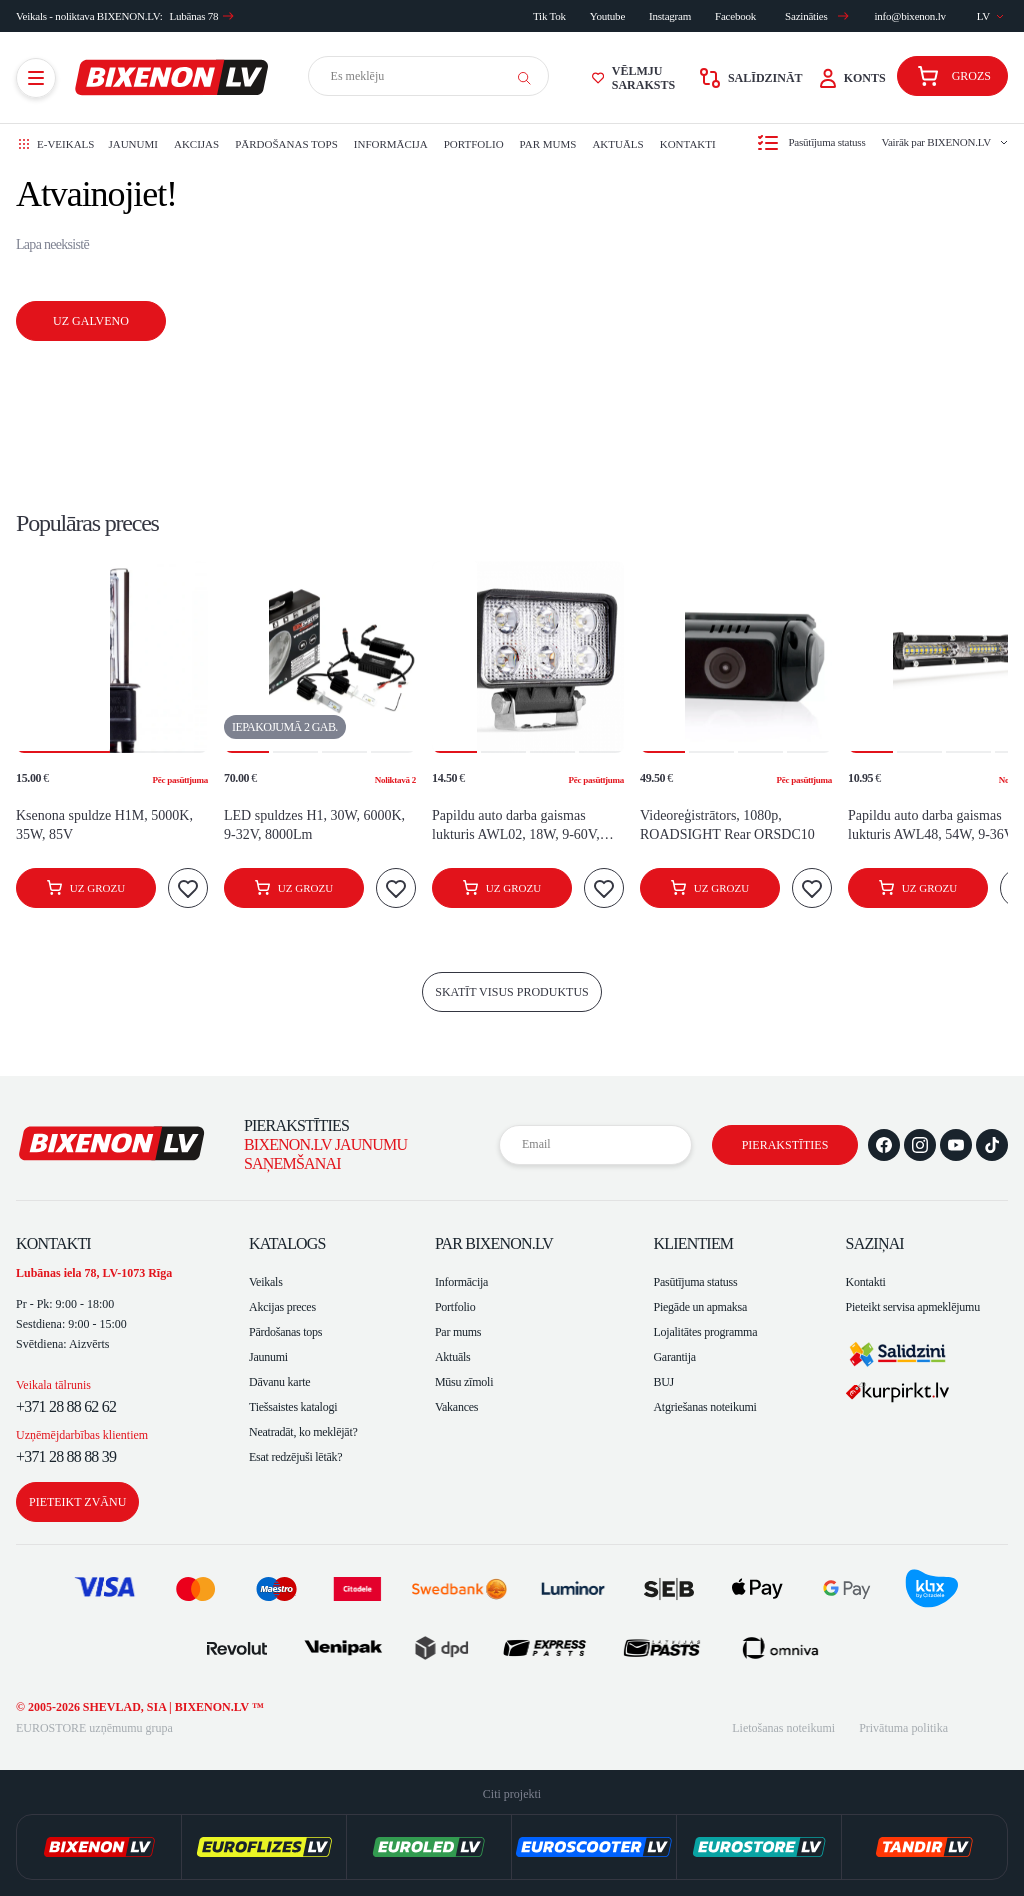 Image resolution: width=1024 pixels, height=1896 pixels. Describe the element at coordinates (303, 1432) in the screenshot. I see `Neatradāt, ko meklējāt?` at that location.